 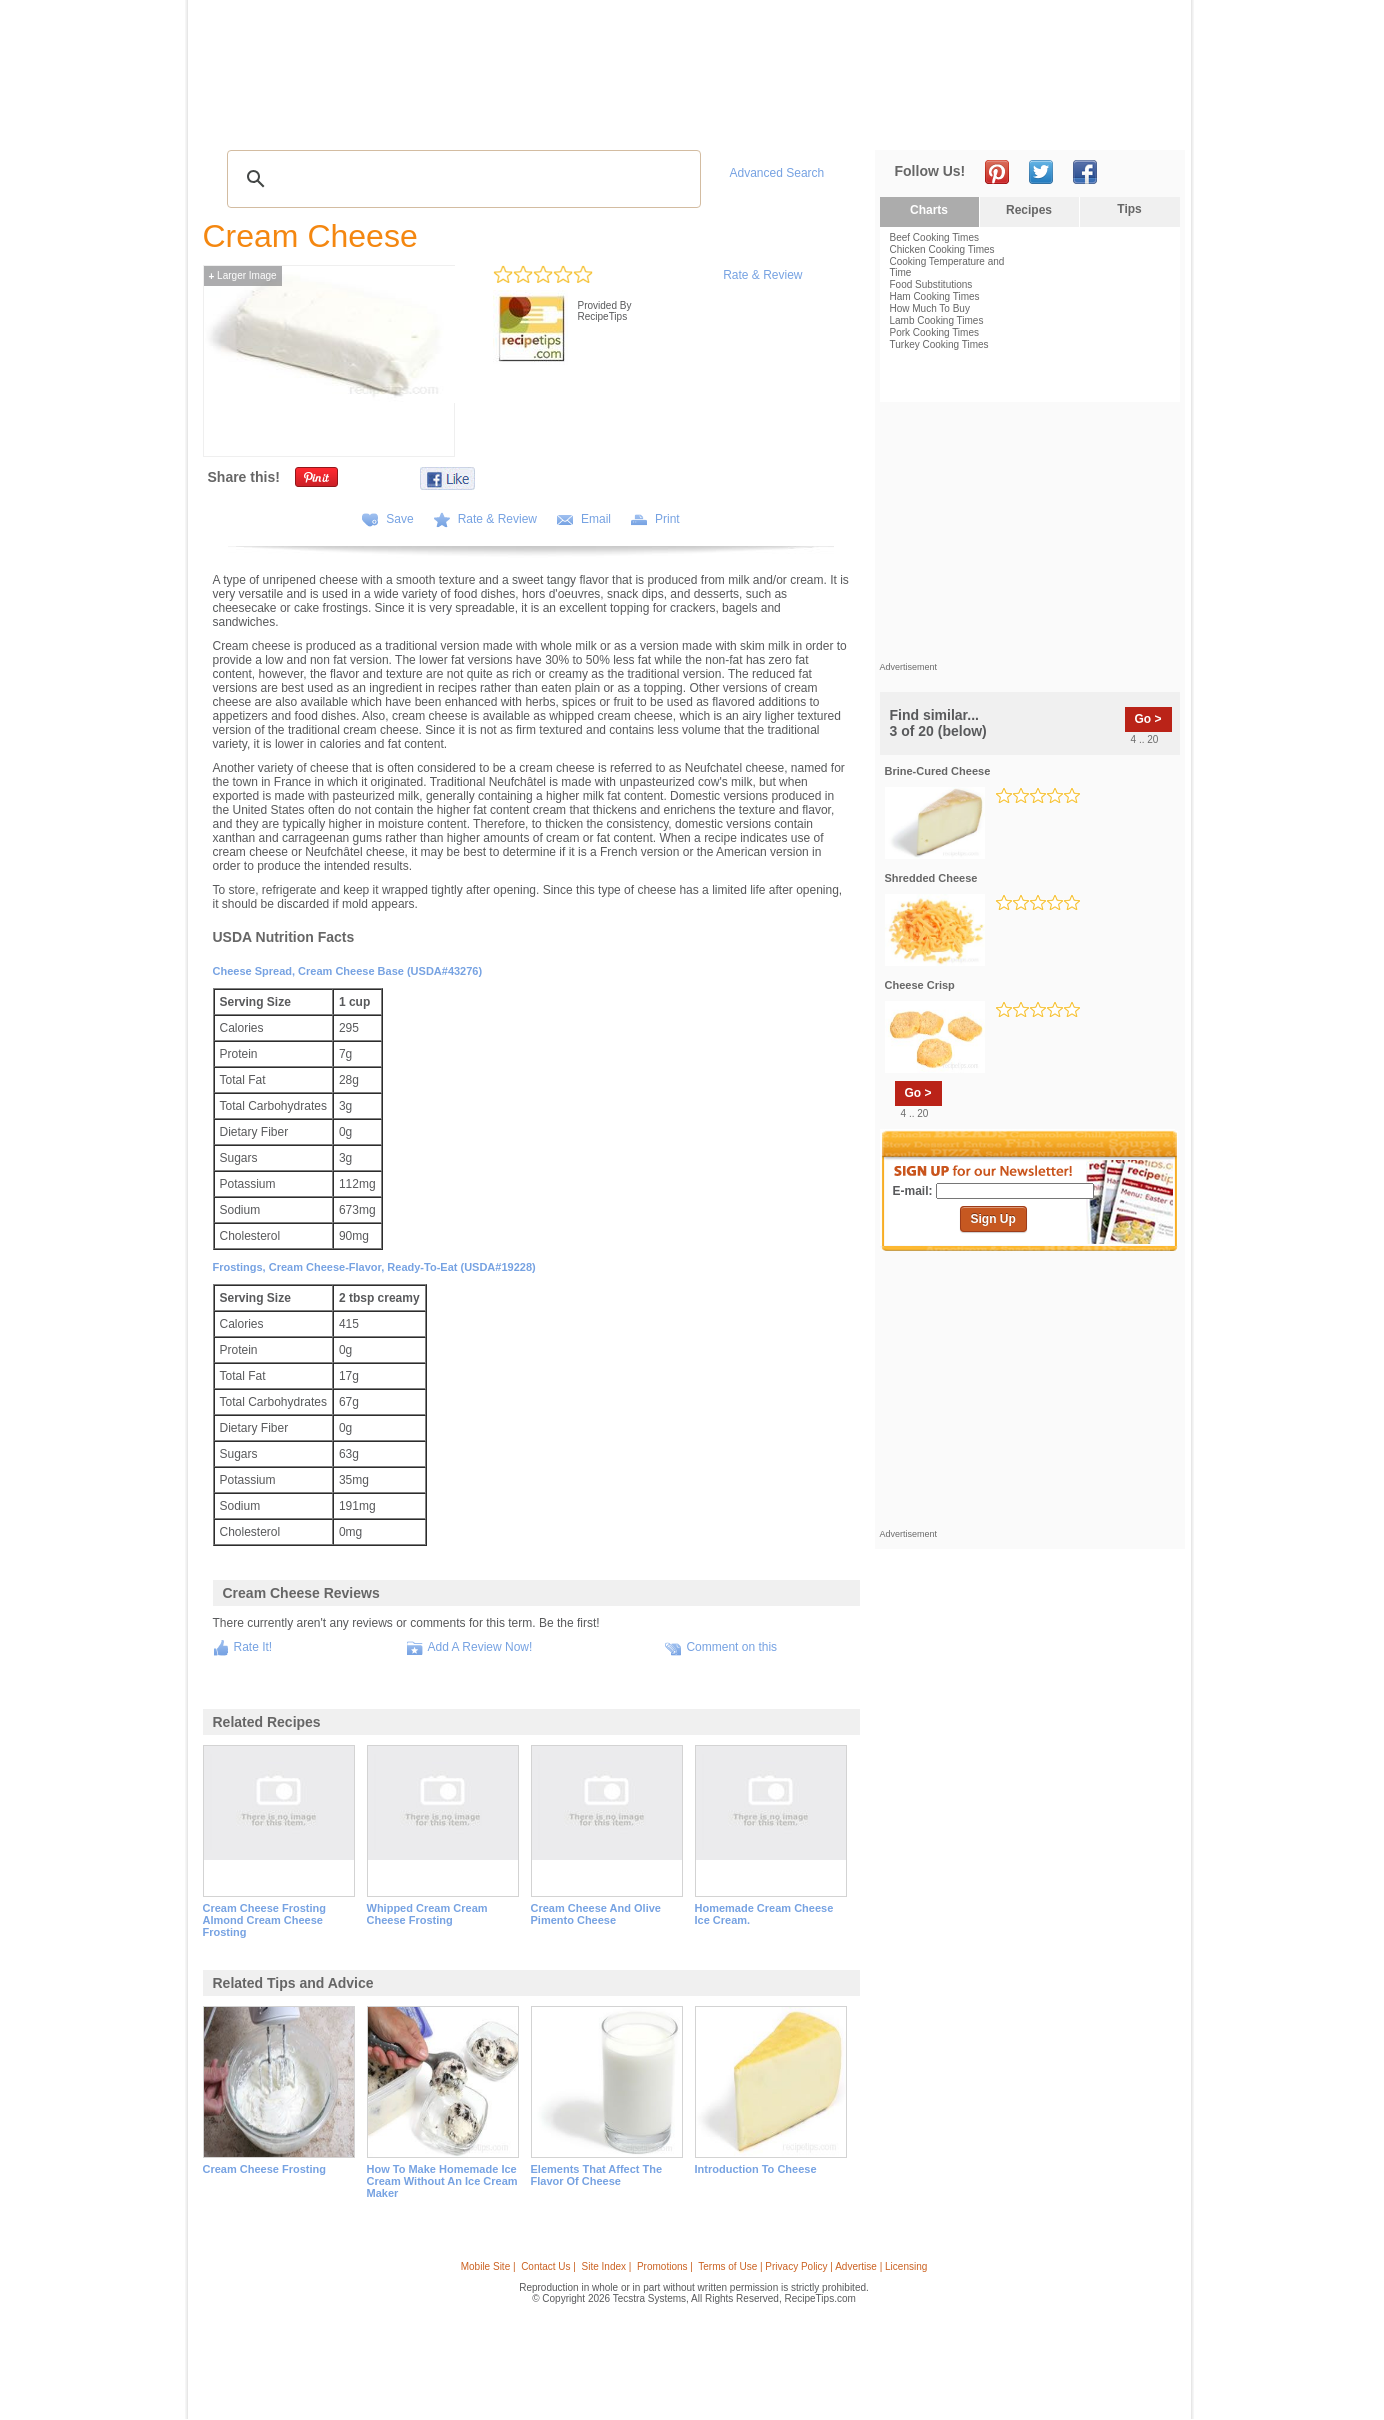 I want to click on Beef Cooking Times, so click(x=935, y=237).